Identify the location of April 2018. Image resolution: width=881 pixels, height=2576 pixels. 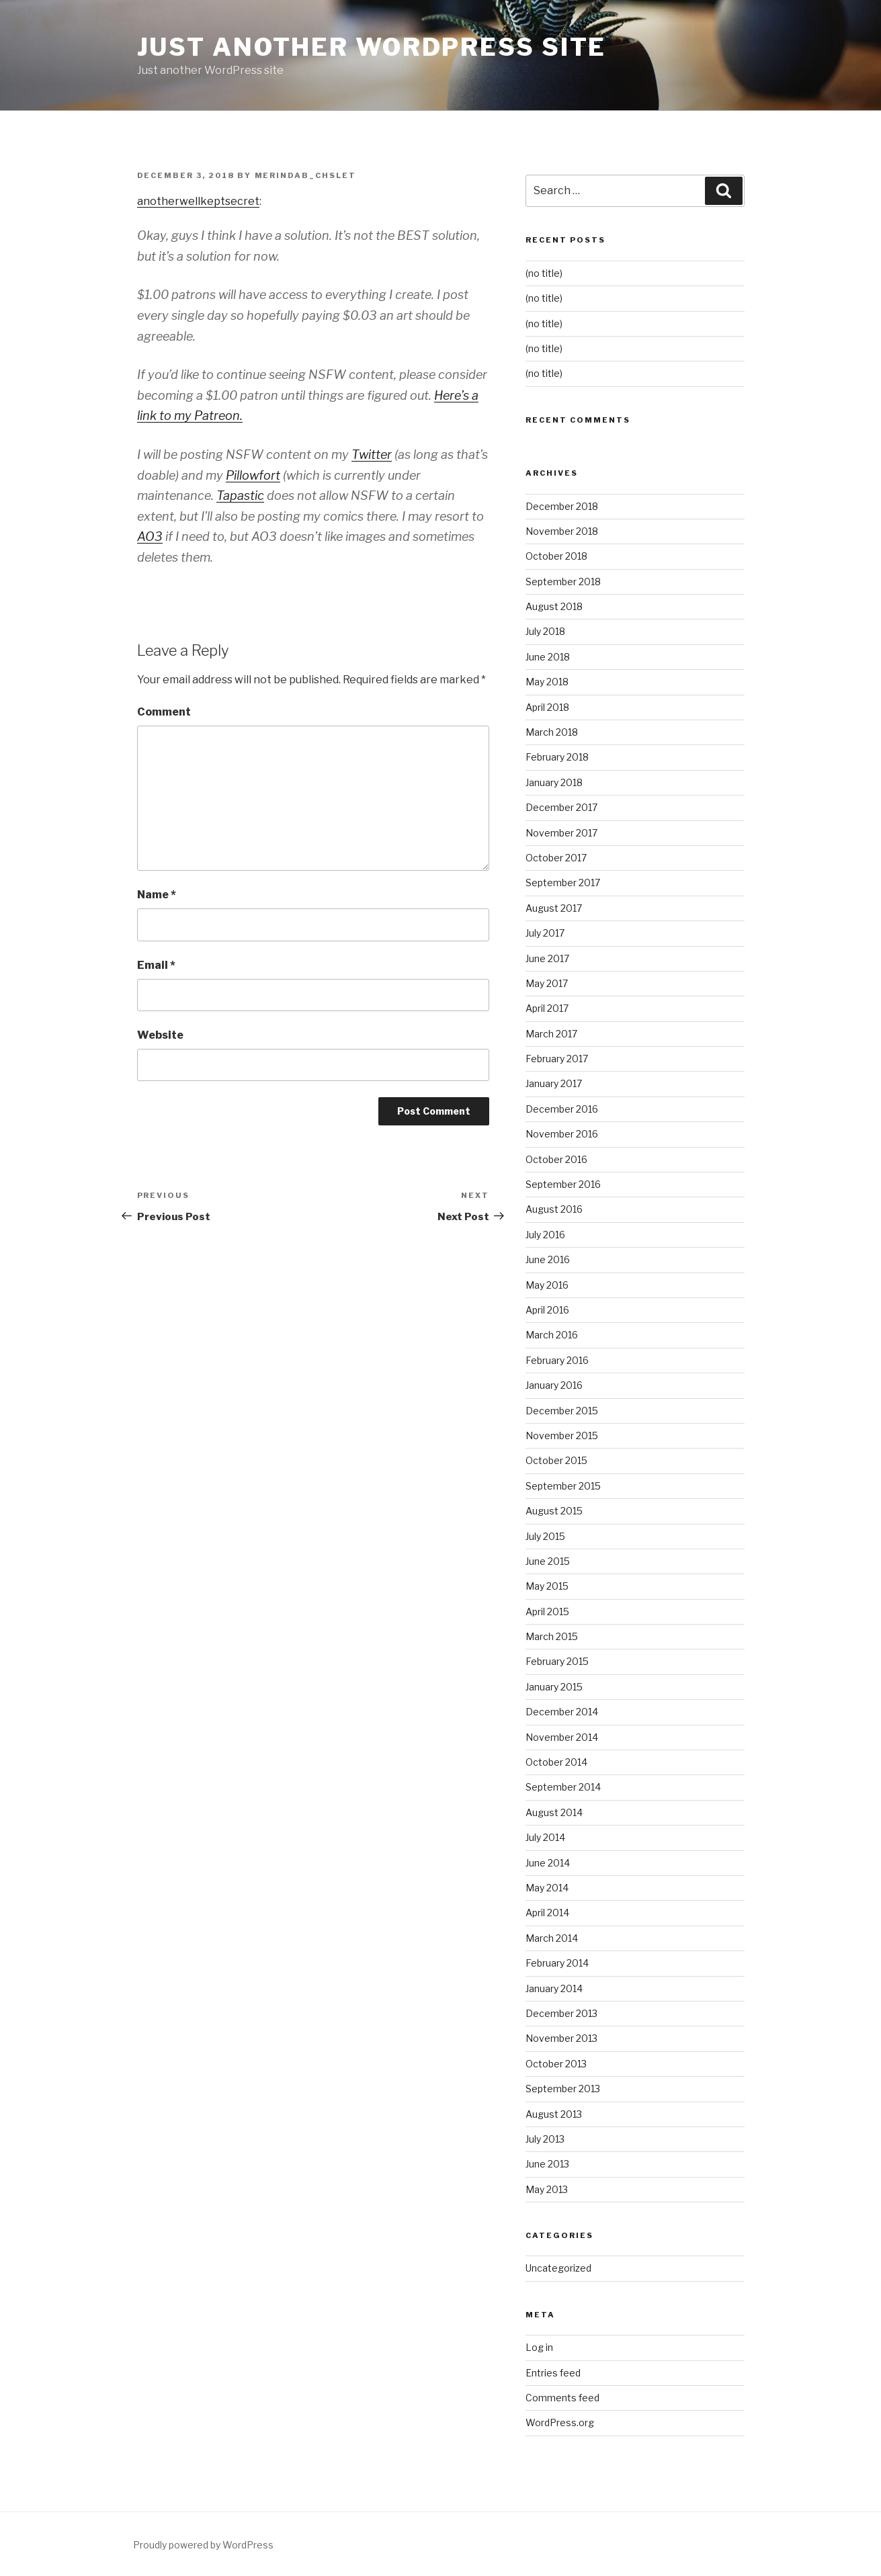
(547, 707).